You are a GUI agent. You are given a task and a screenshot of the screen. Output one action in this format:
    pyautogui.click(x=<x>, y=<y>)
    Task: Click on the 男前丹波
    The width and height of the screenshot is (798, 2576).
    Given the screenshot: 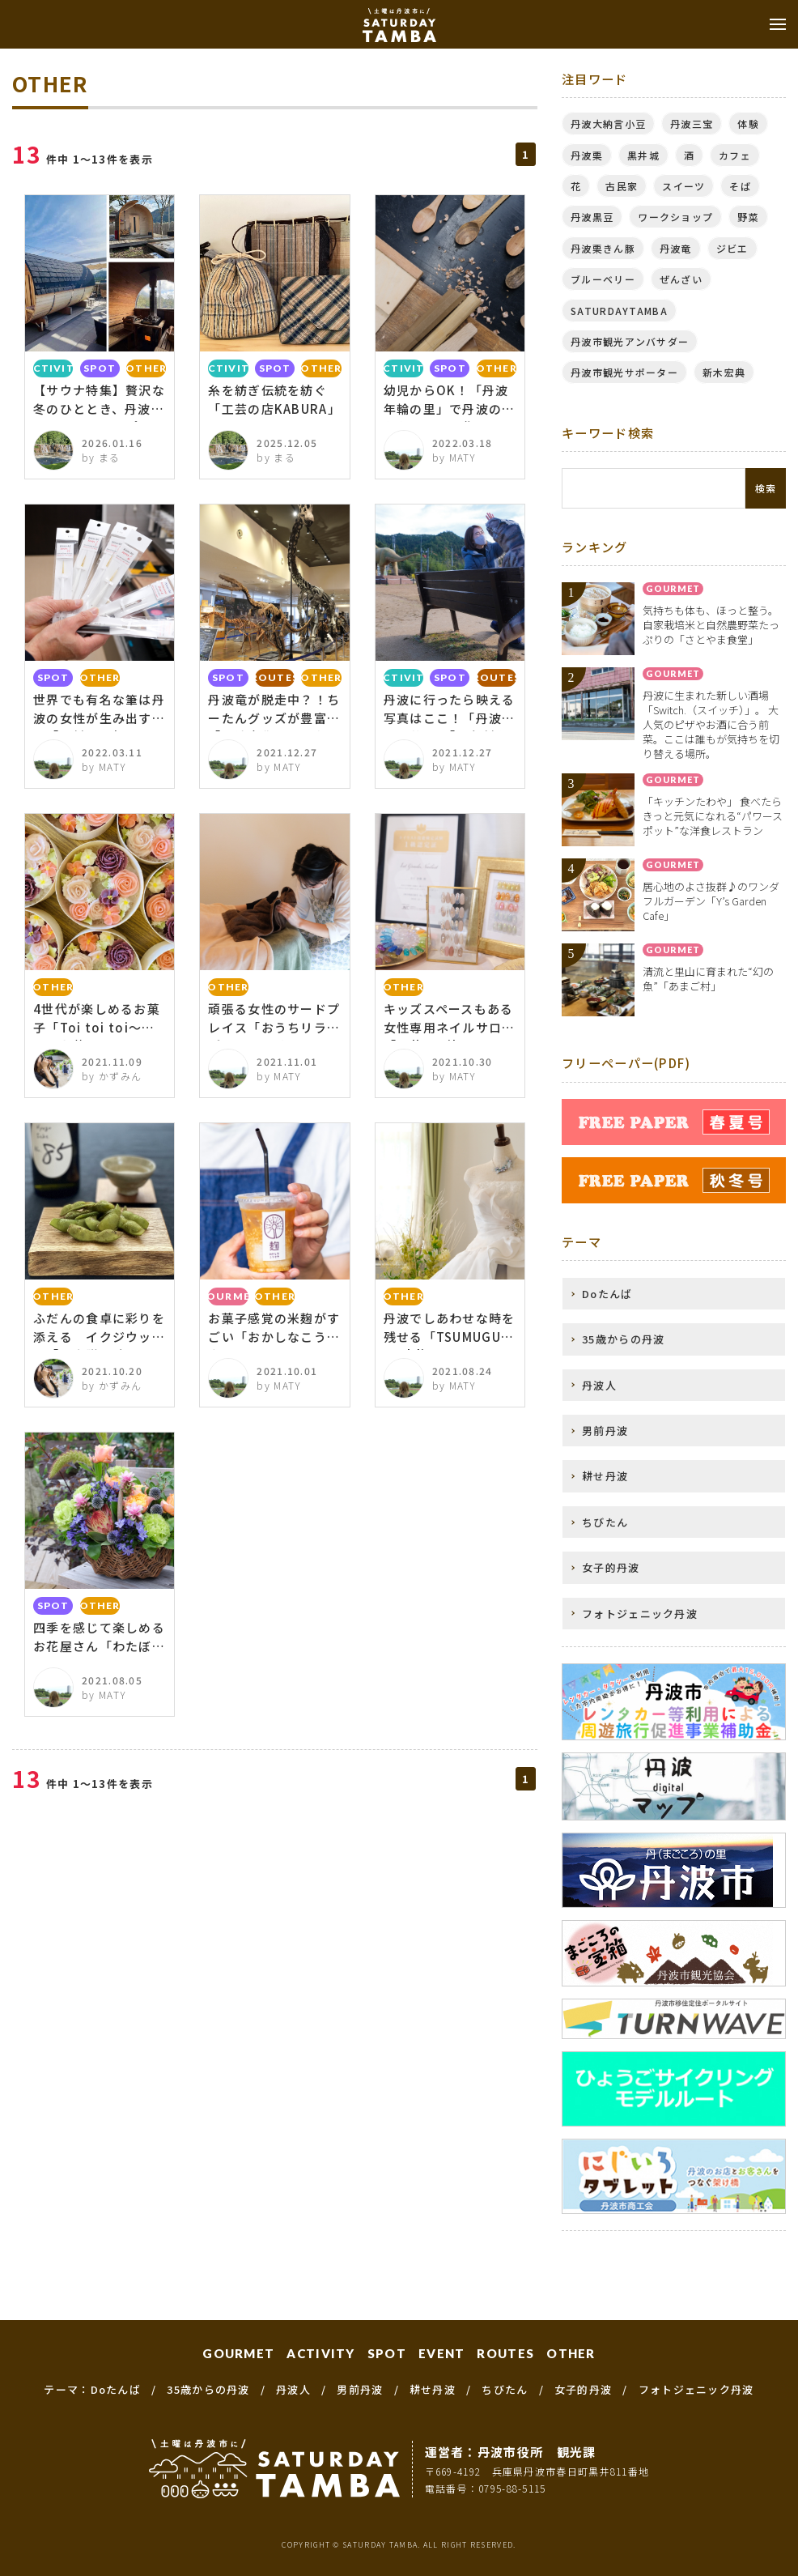 What is the action you would take?
    pyautogui.click(x=605, y=1430)
    